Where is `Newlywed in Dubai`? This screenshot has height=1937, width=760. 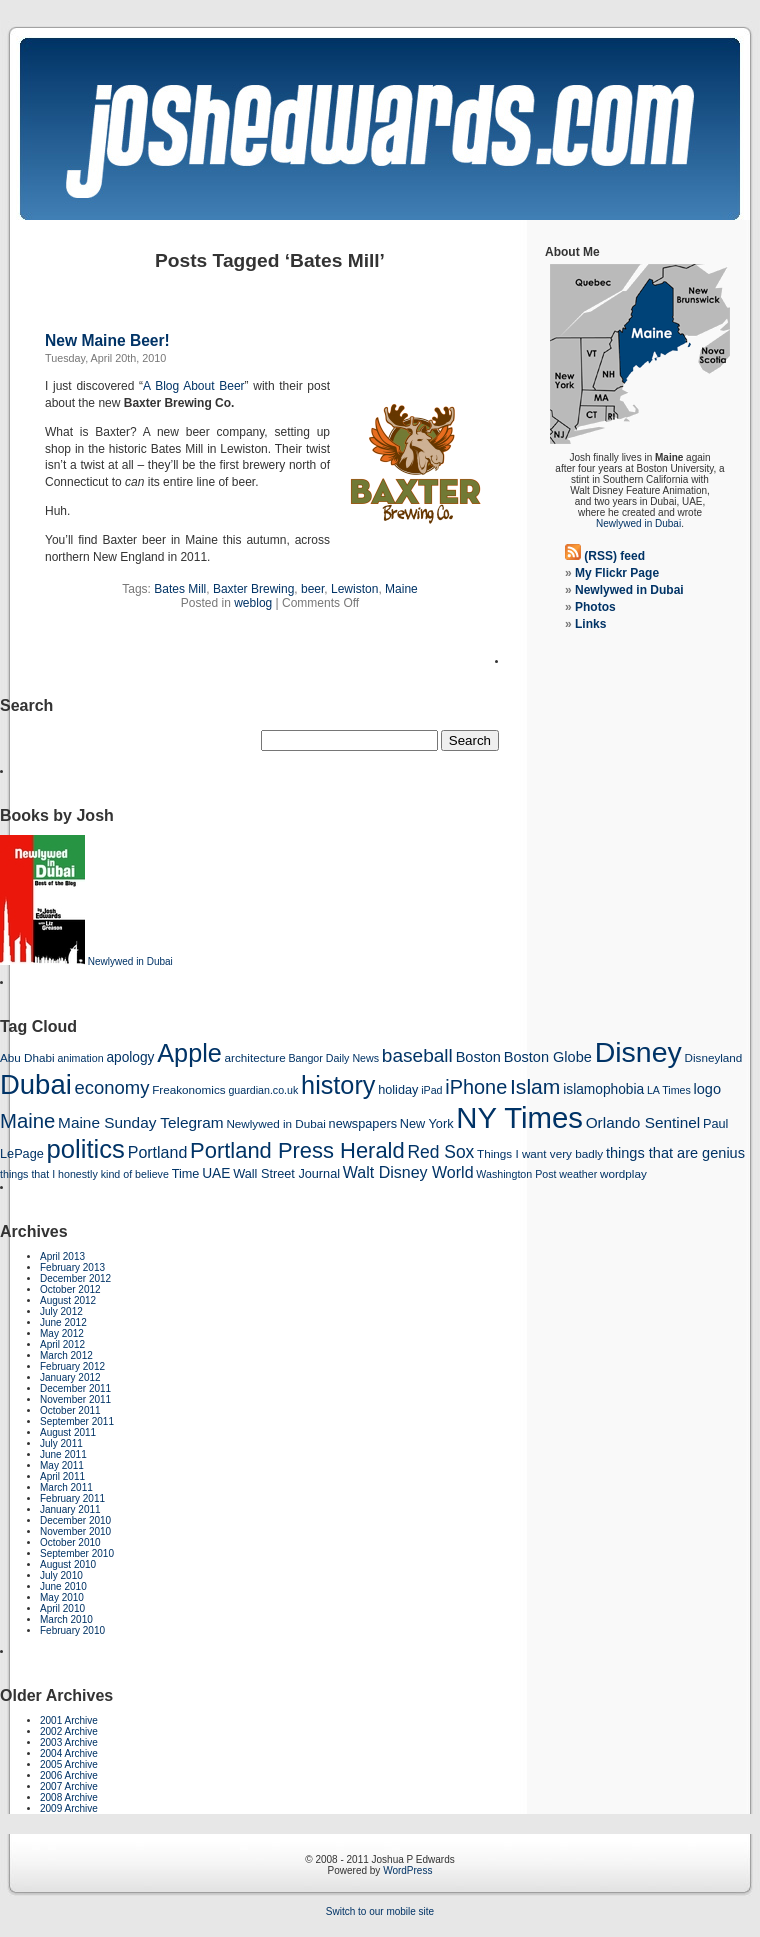 Newlywed in Dubai is located at coordinates (638, 523).